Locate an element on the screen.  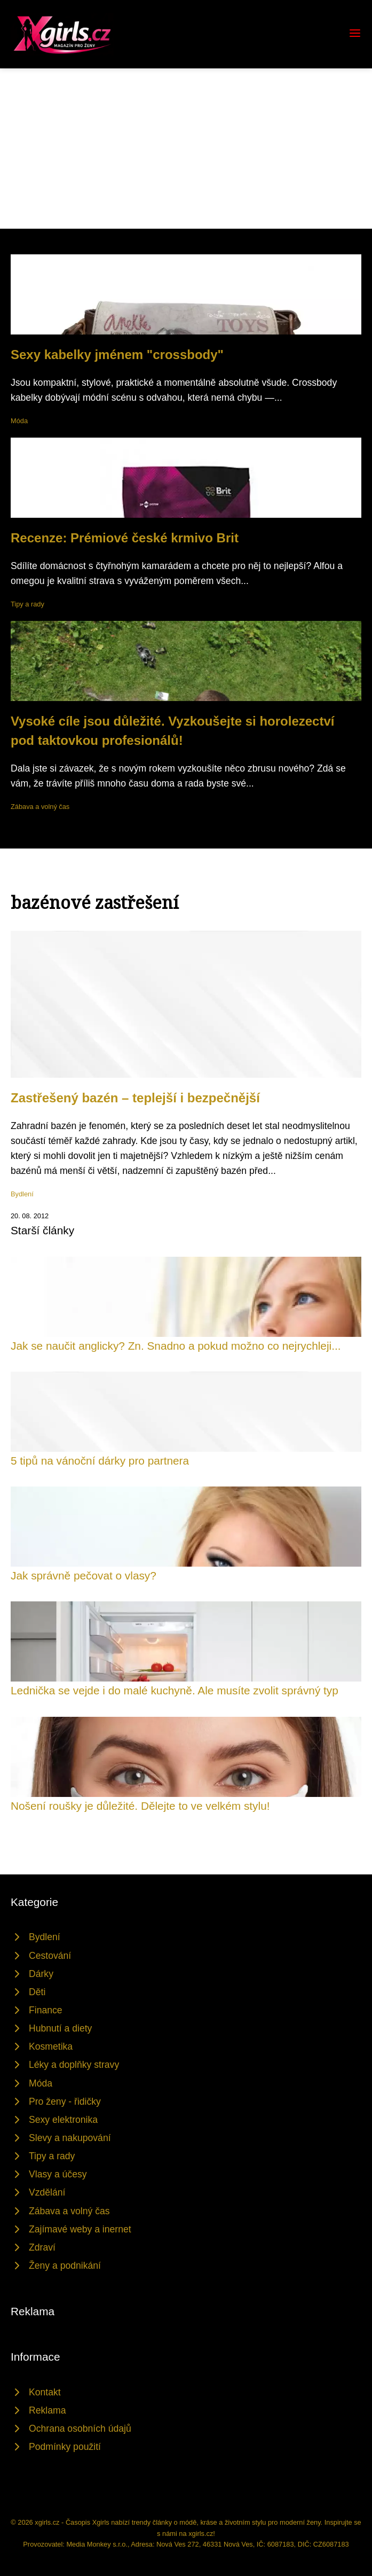
Nošení roušky je důležité. Dělejte to ve velkém stylu! is located at coordinates (140, 1806).